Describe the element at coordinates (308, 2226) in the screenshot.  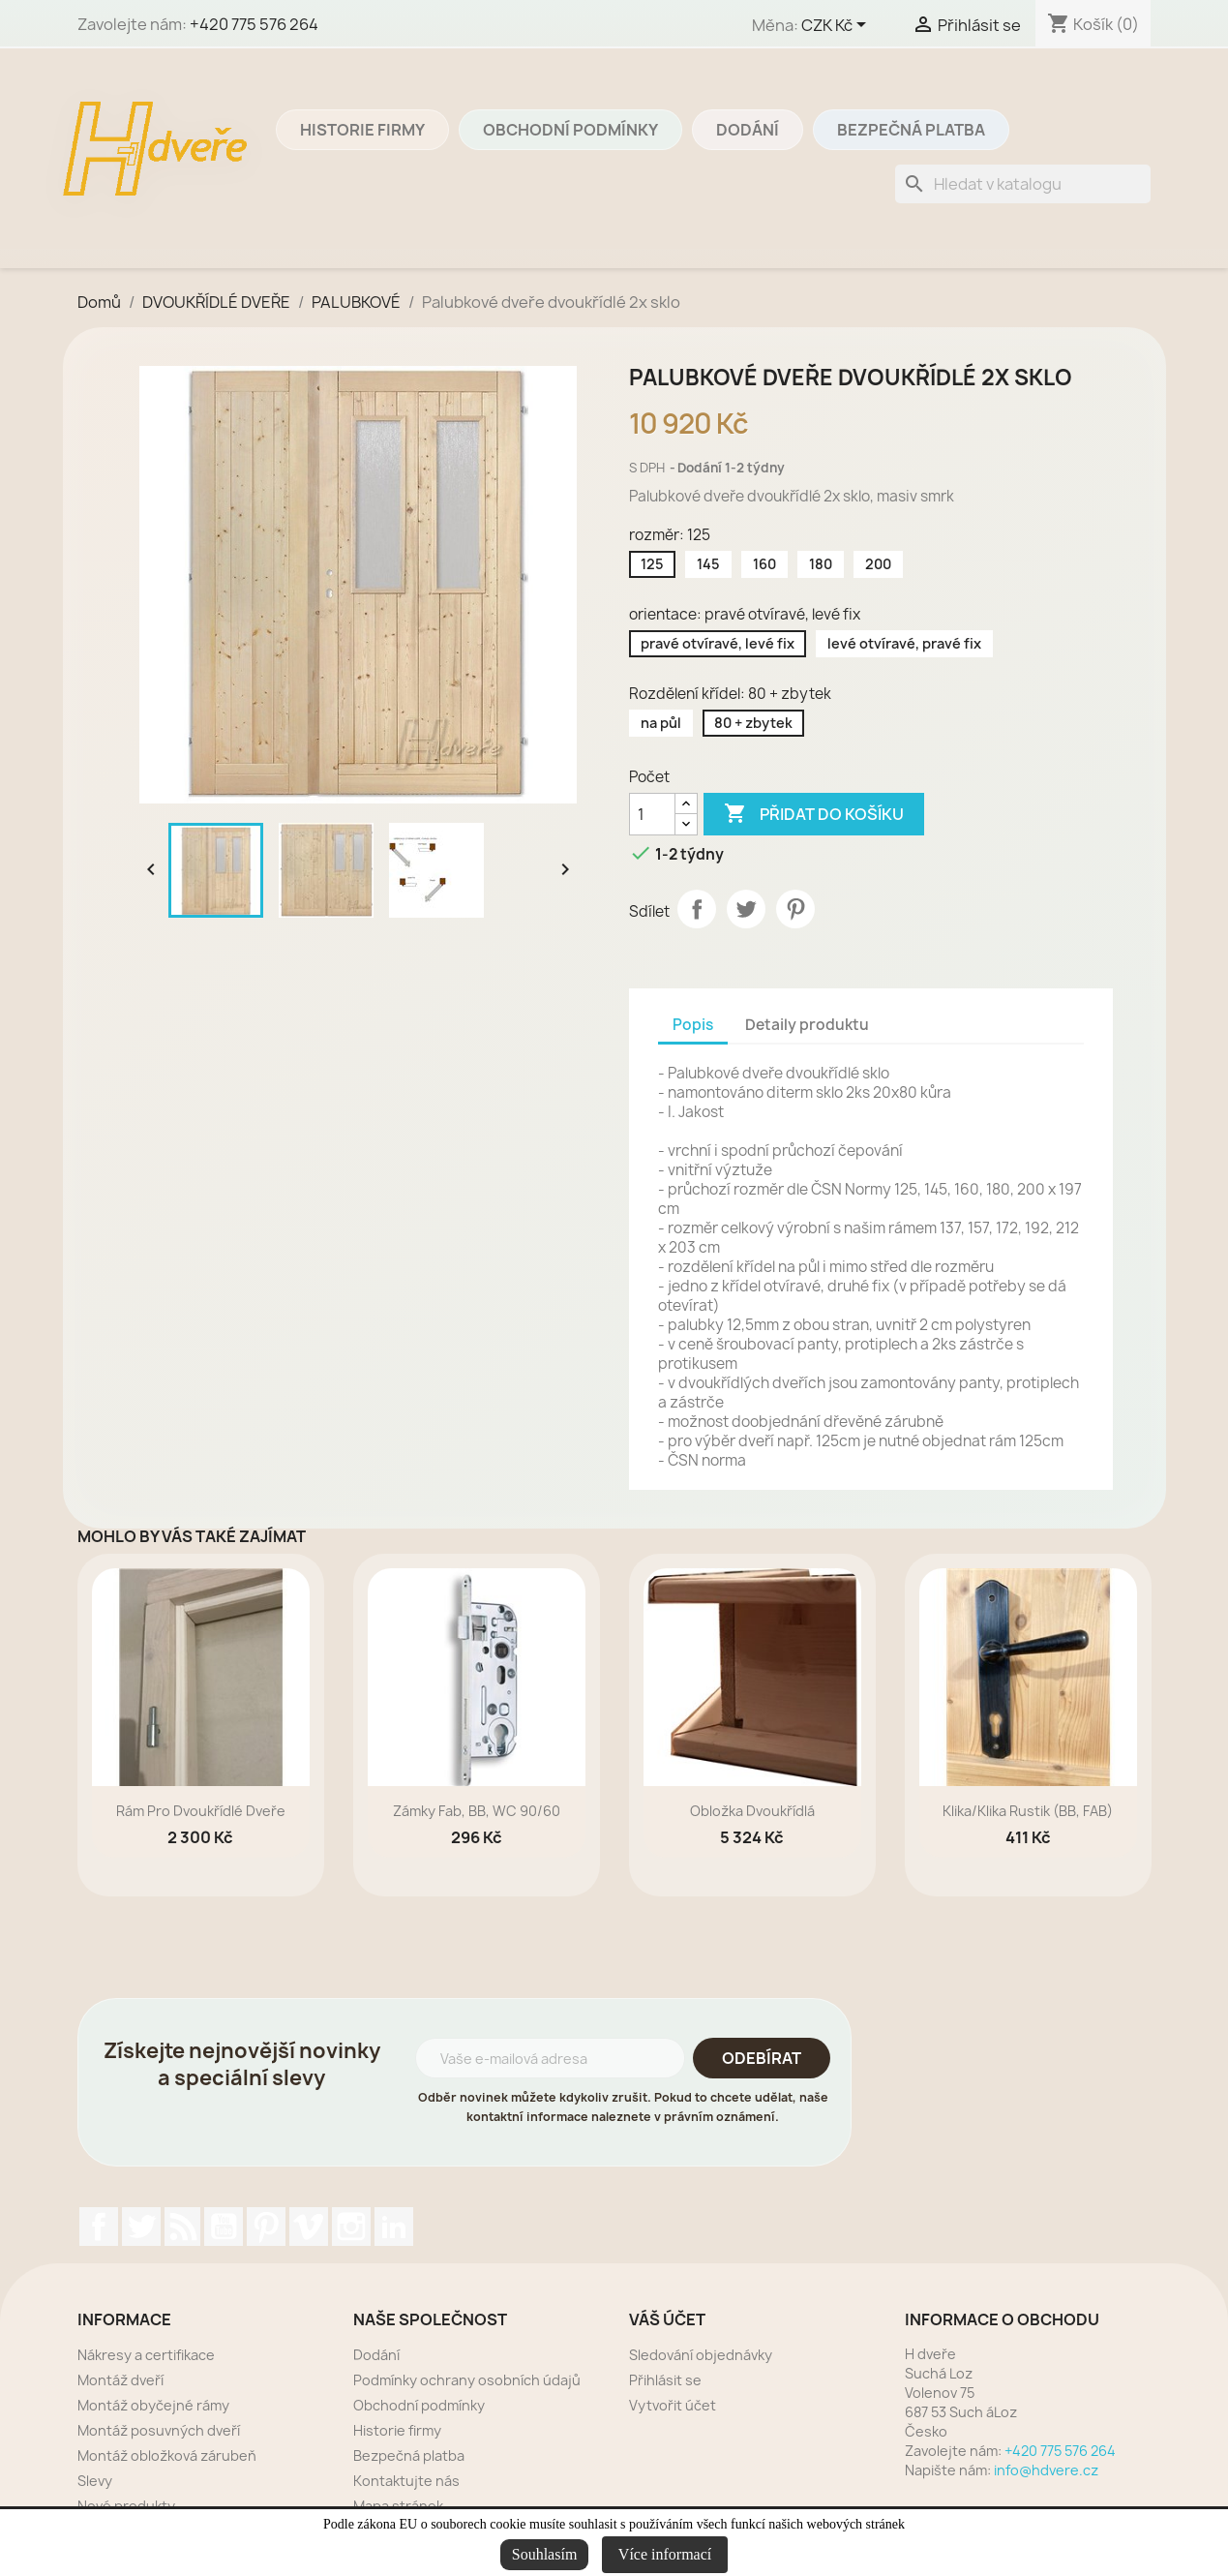
I see `Vimeo` at that location.